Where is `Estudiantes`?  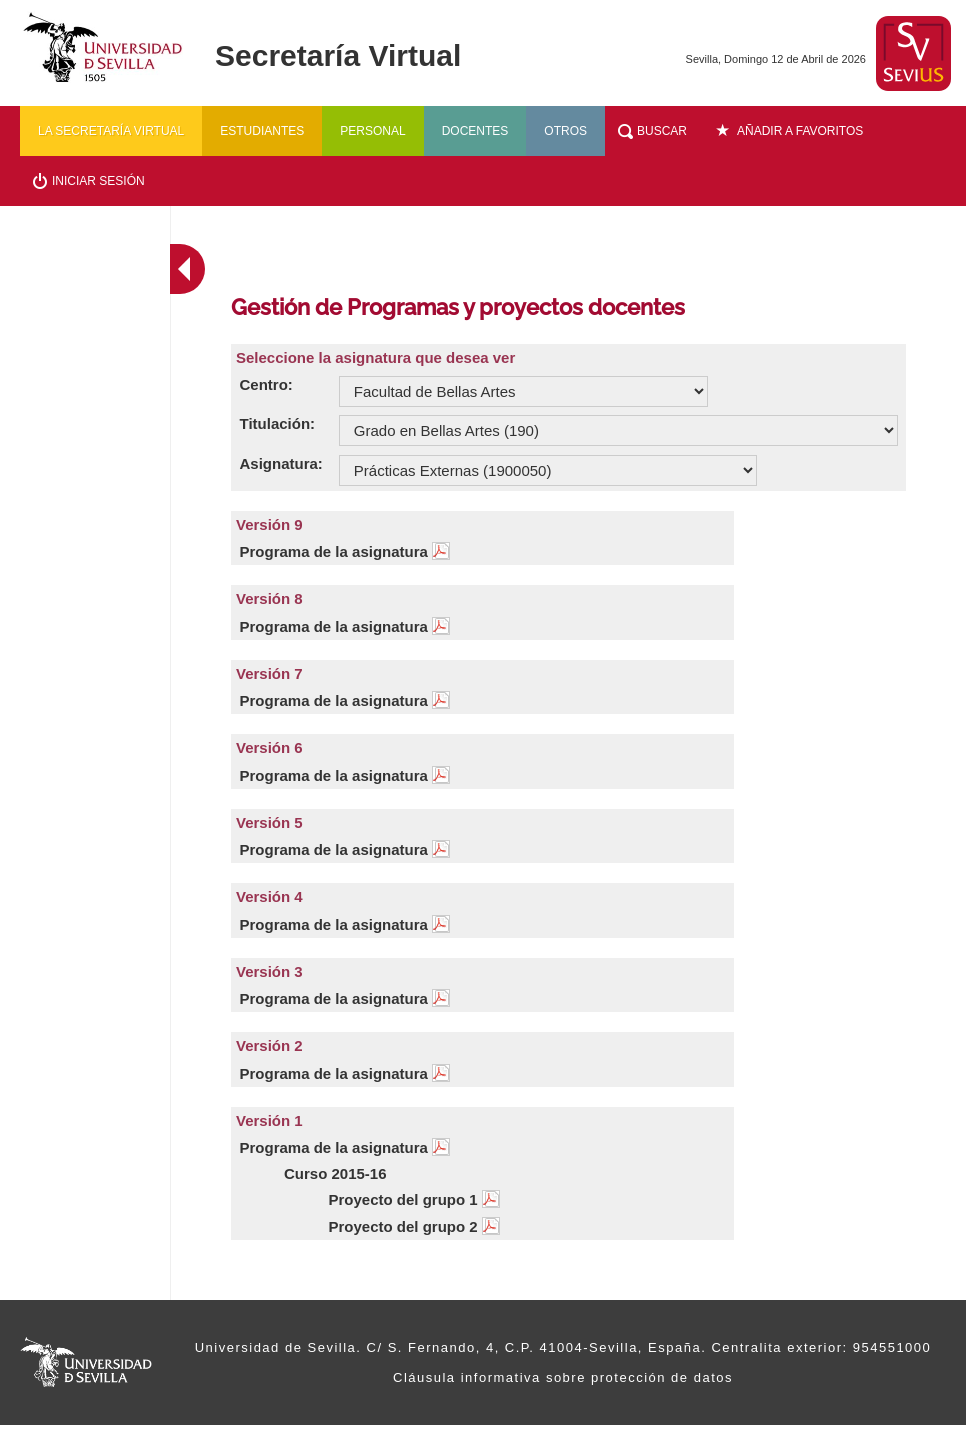
Estudiantes is located at coordinates (262, 131).